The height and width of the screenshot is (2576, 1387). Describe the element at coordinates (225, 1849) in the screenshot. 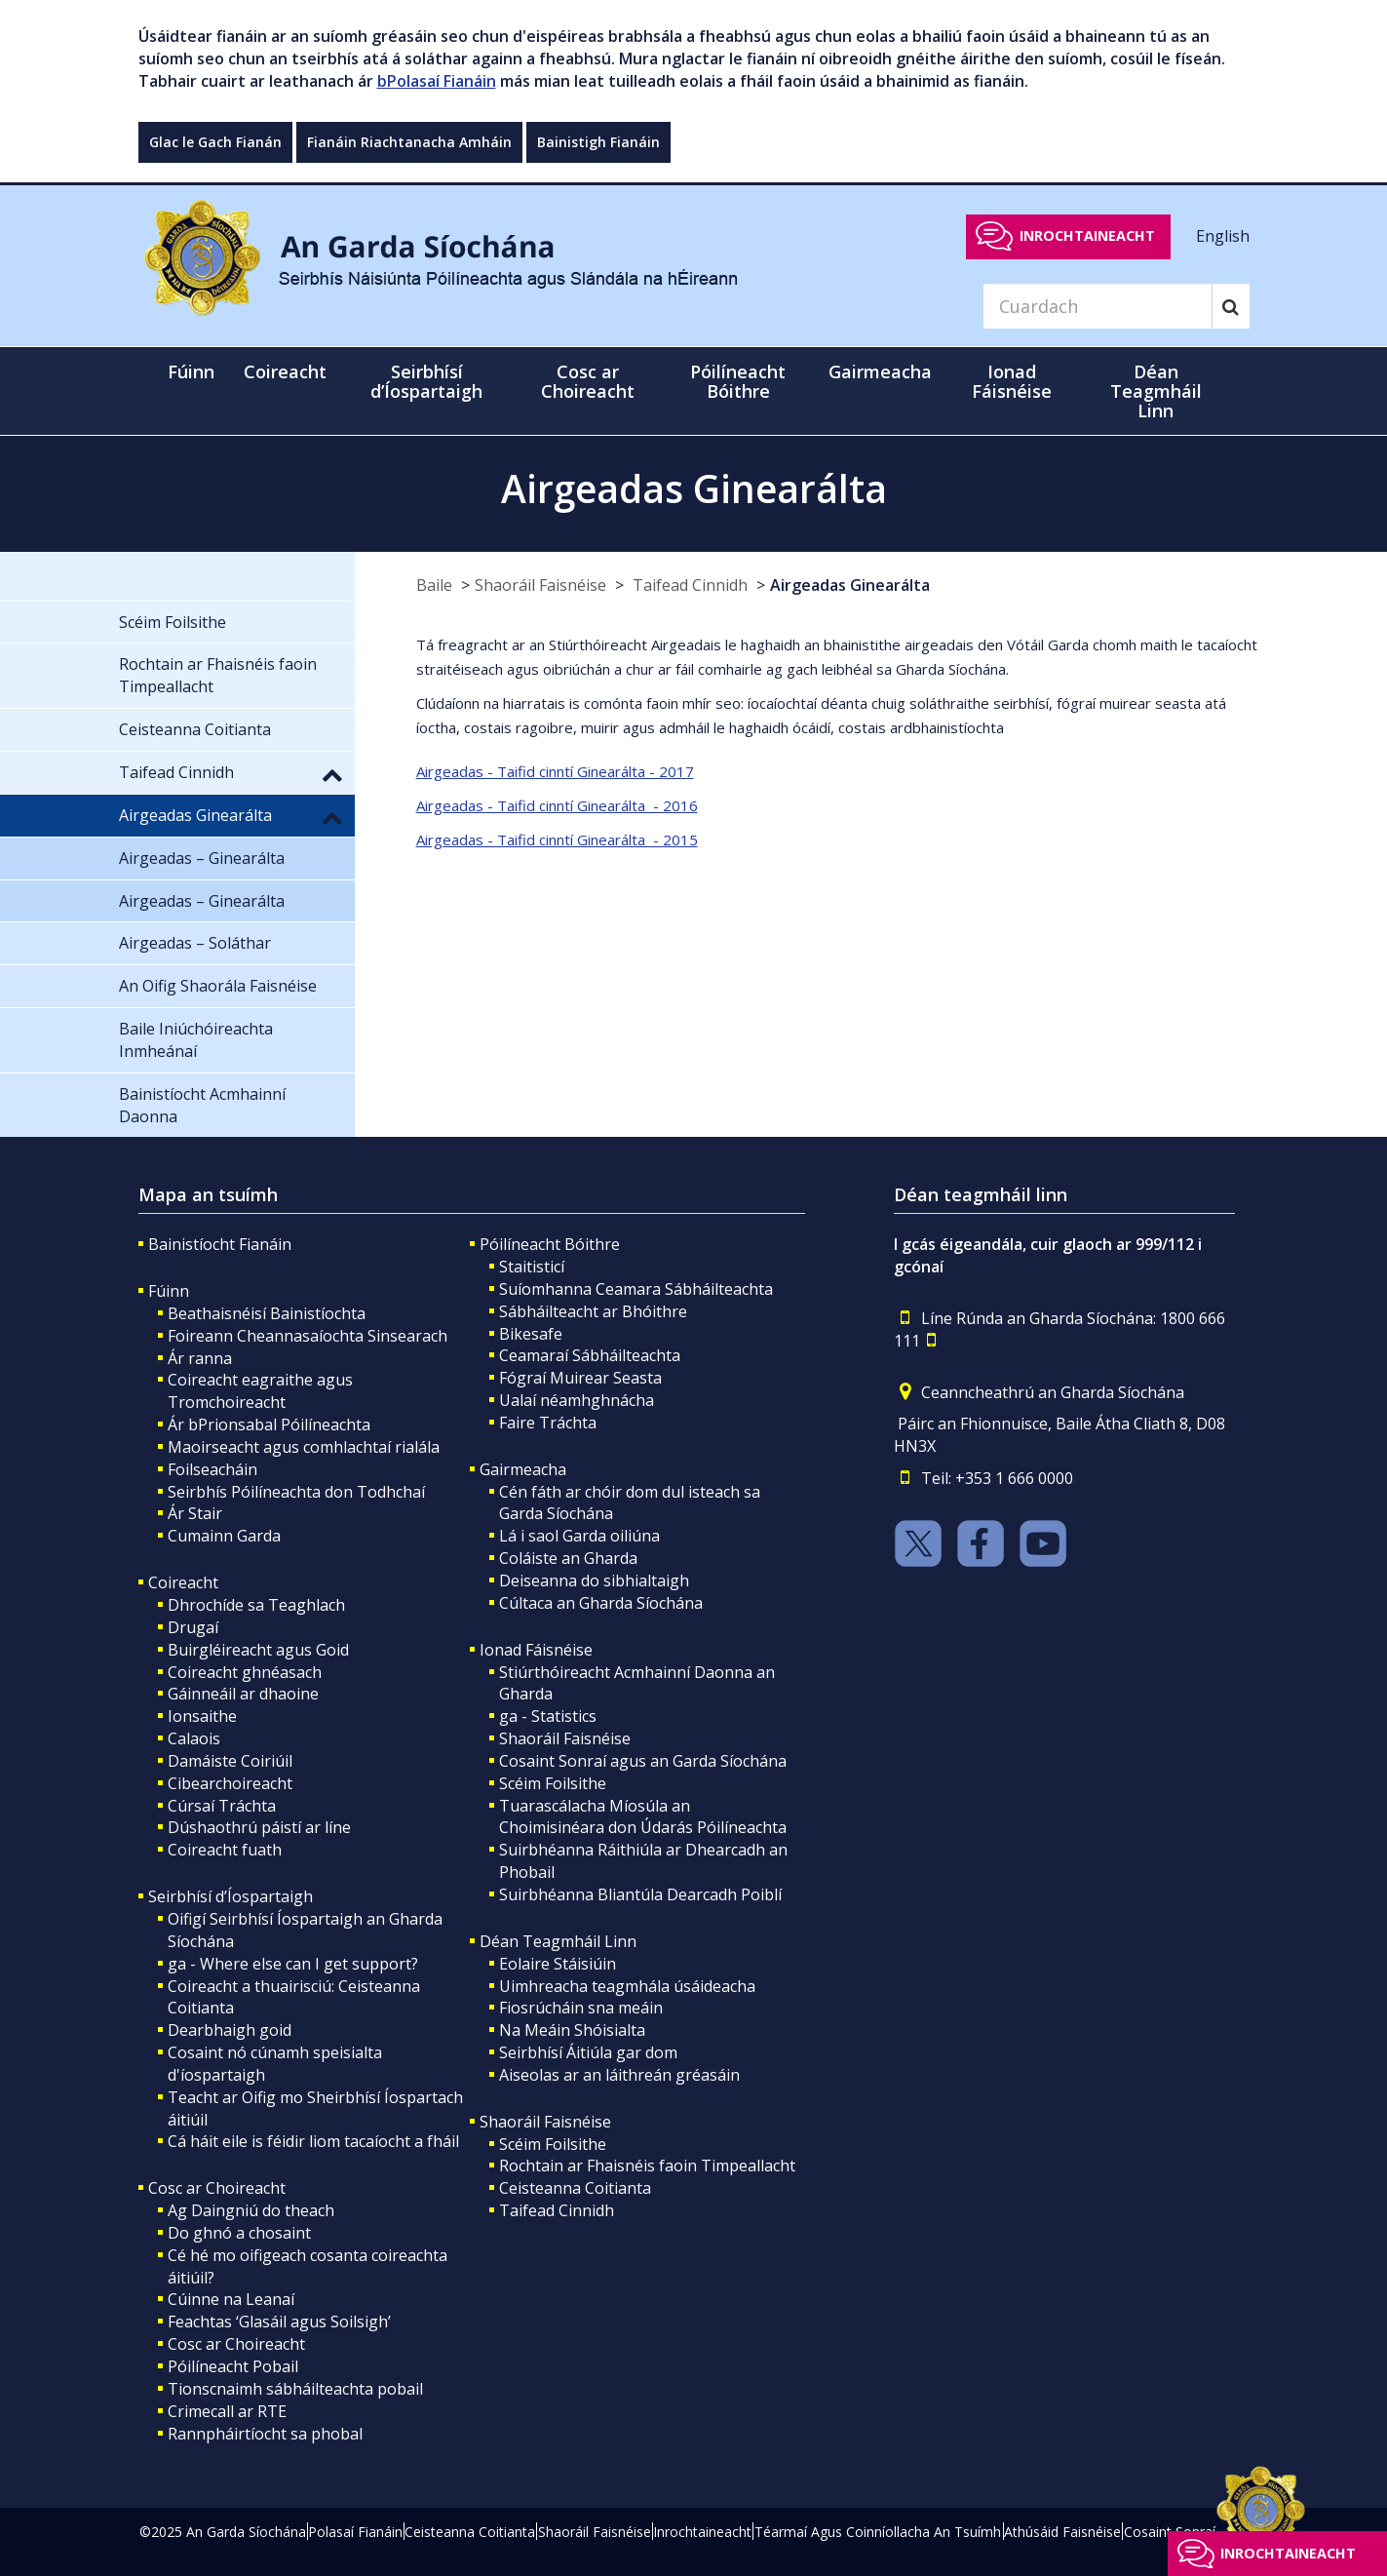

I see `Coireacht fuath` at that location.